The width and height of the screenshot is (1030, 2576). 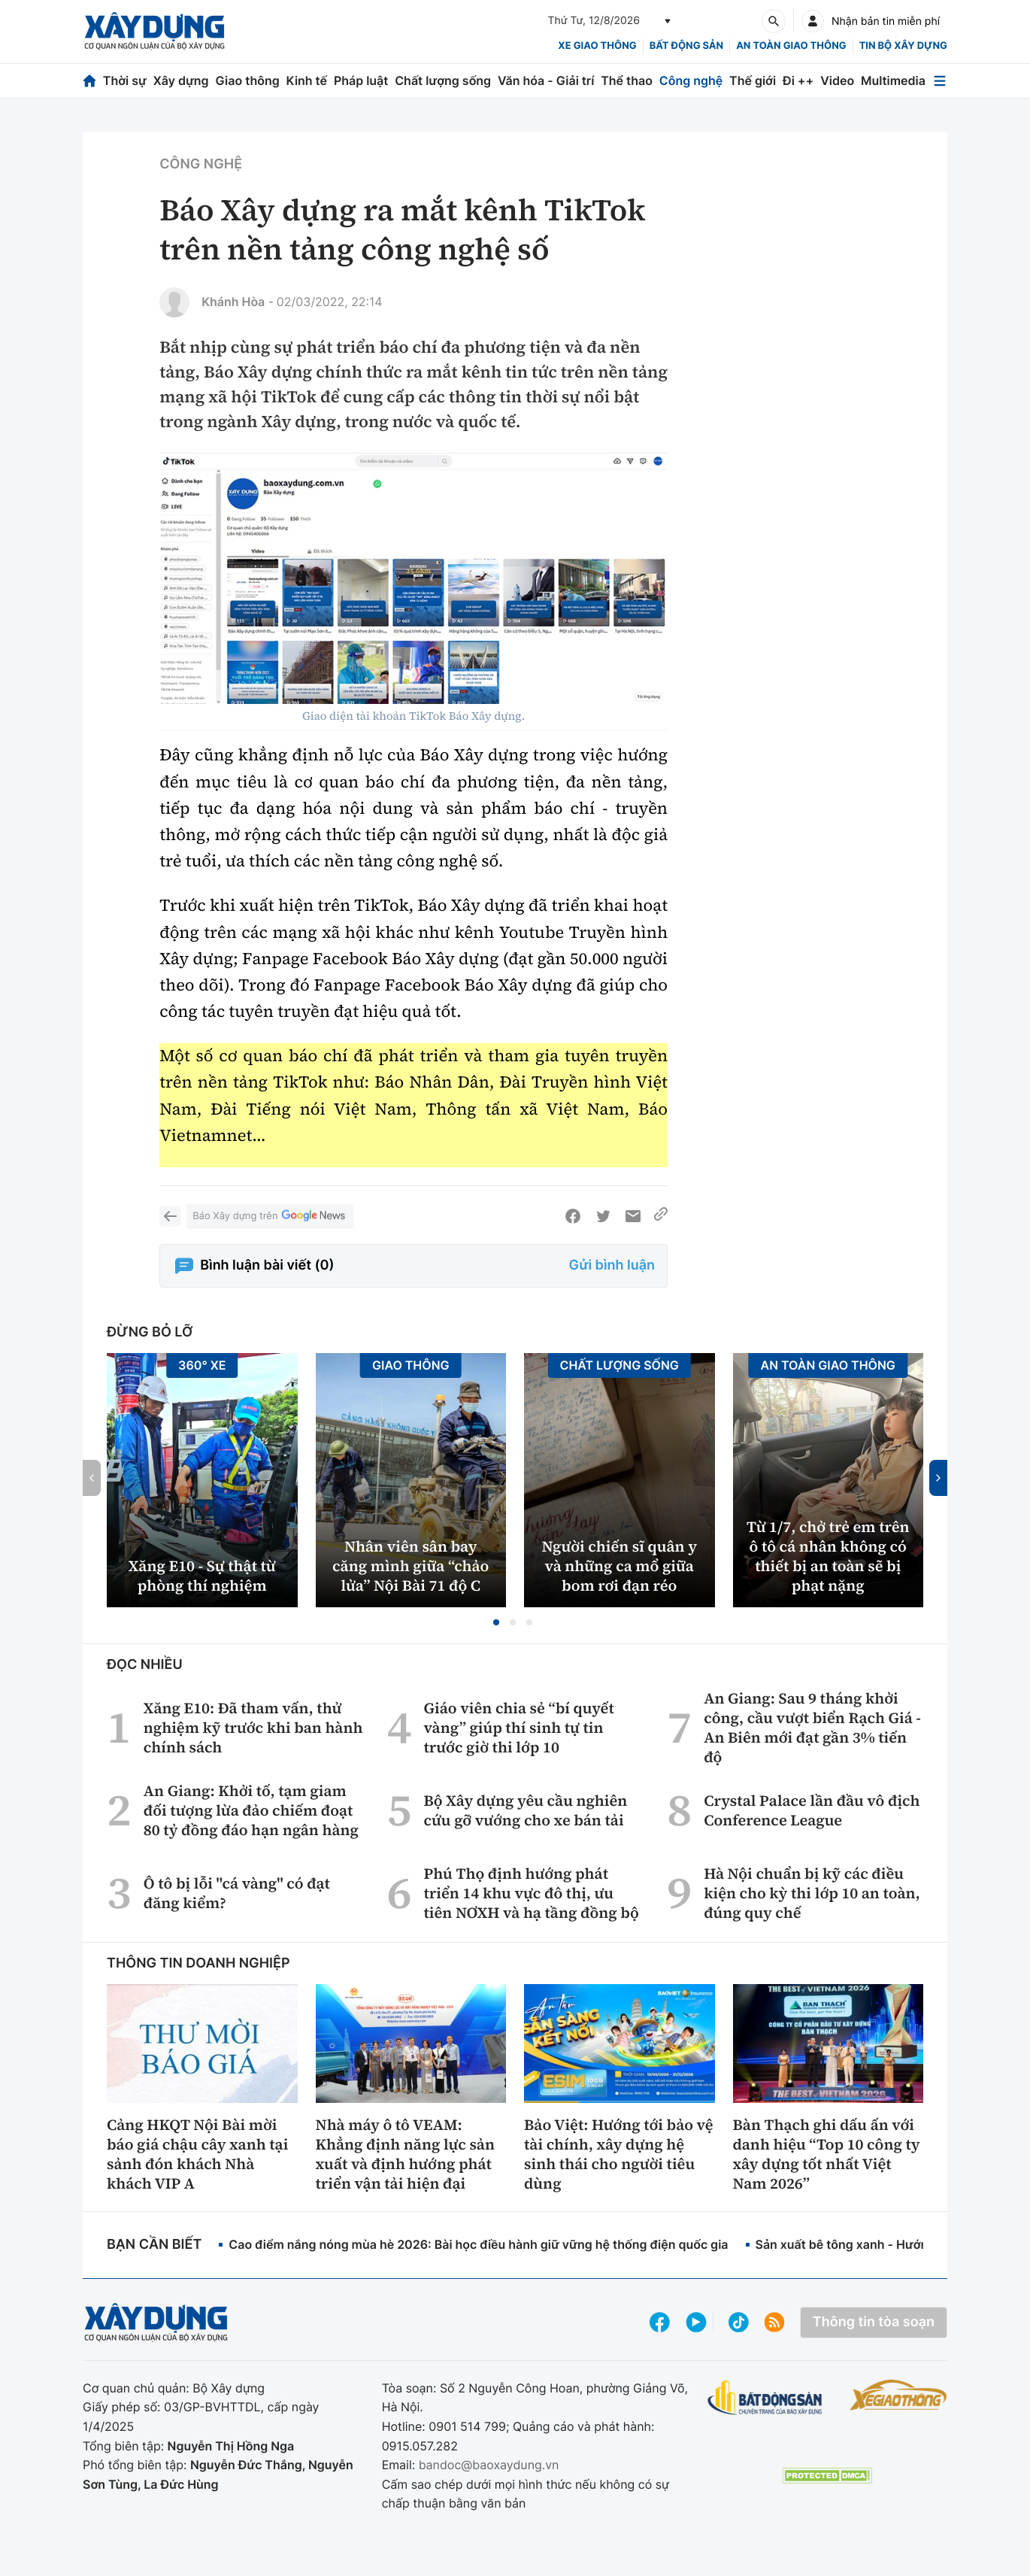 What do you see at coordinates (687, 46) in the screenshot?
I see `Bất động sản` at bounding box center [687, 46].